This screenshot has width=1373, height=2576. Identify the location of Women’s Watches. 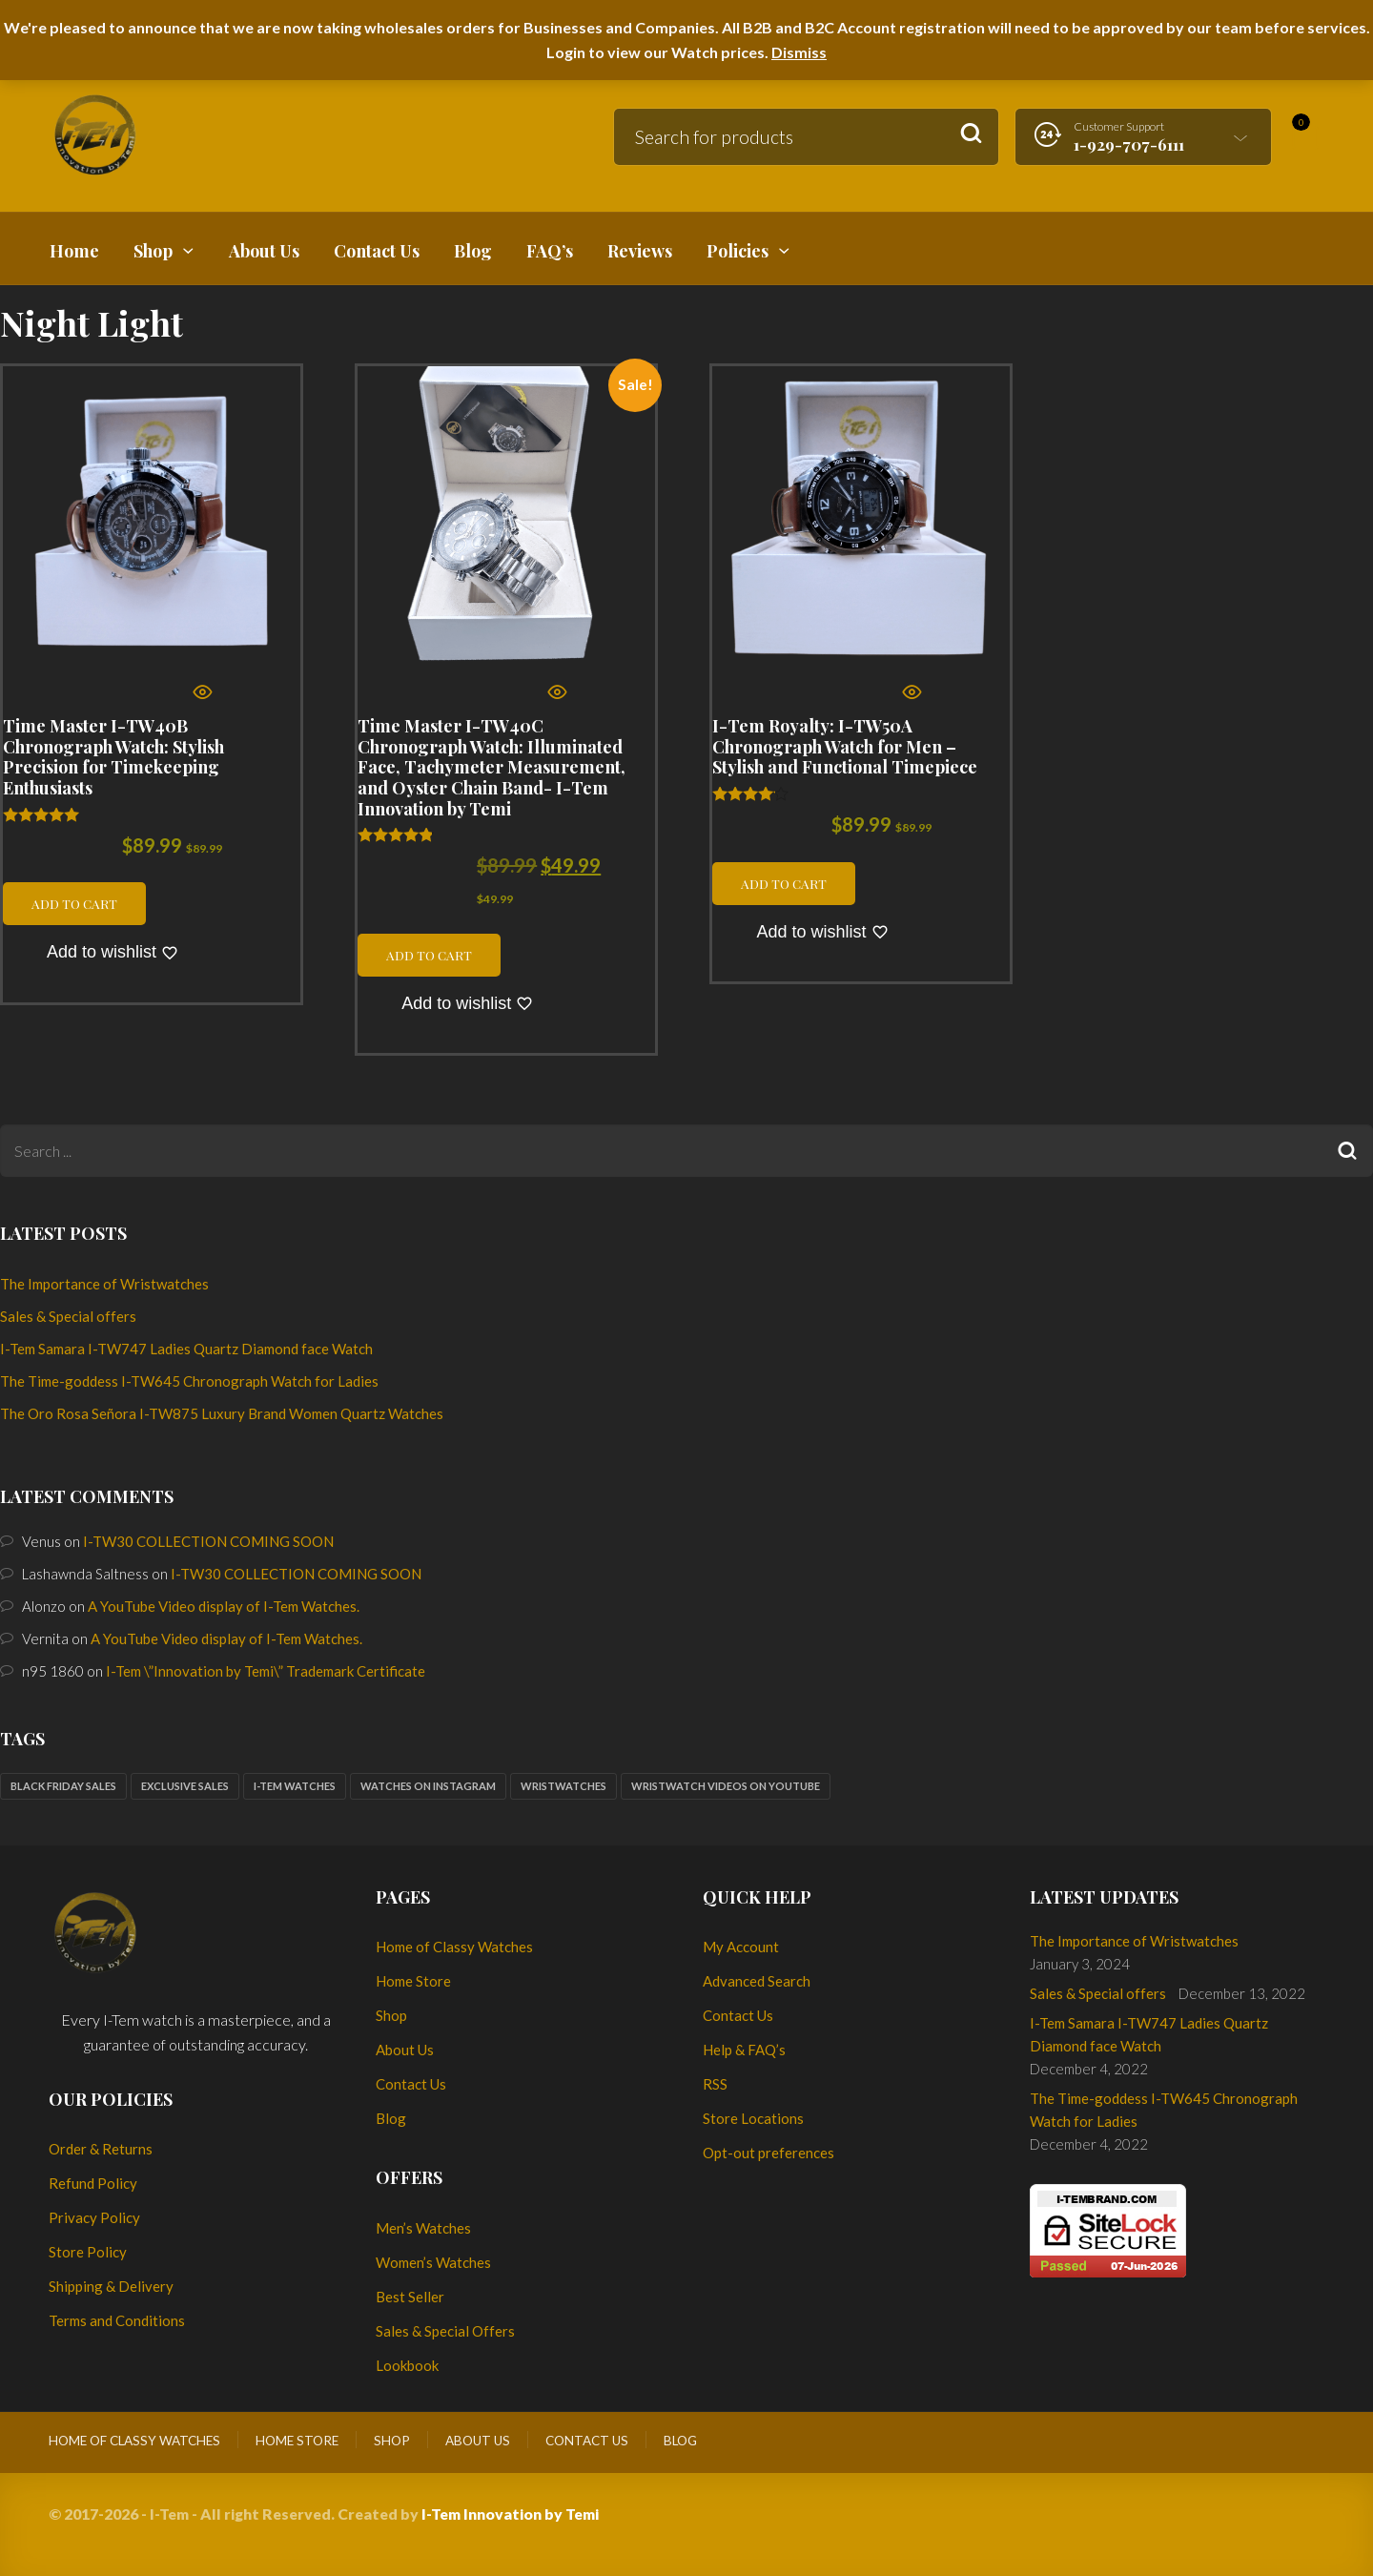
(433, 2262).